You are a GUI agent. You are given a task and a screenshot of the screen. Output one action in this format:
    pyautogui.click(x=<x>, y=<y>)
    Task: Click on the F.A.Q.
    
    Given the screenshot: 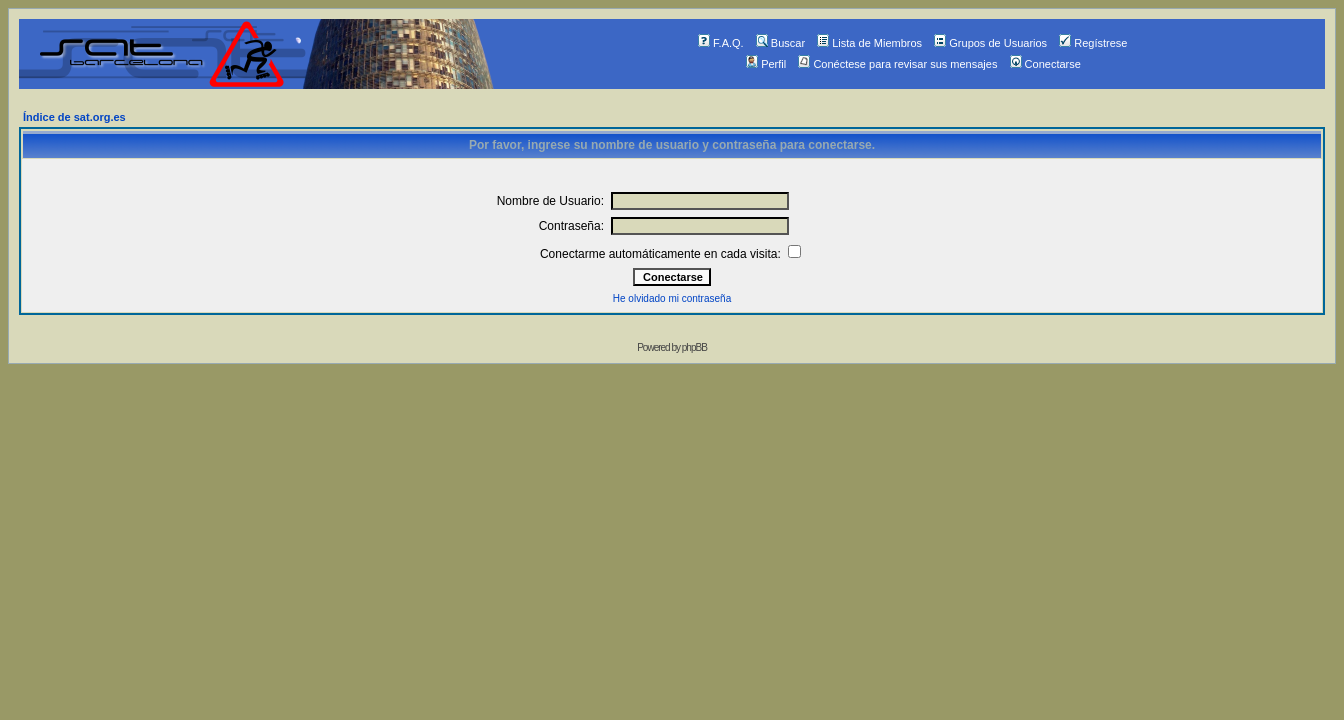 What is the action you would take?
    pyautogui.click(x=721, y=43)
    